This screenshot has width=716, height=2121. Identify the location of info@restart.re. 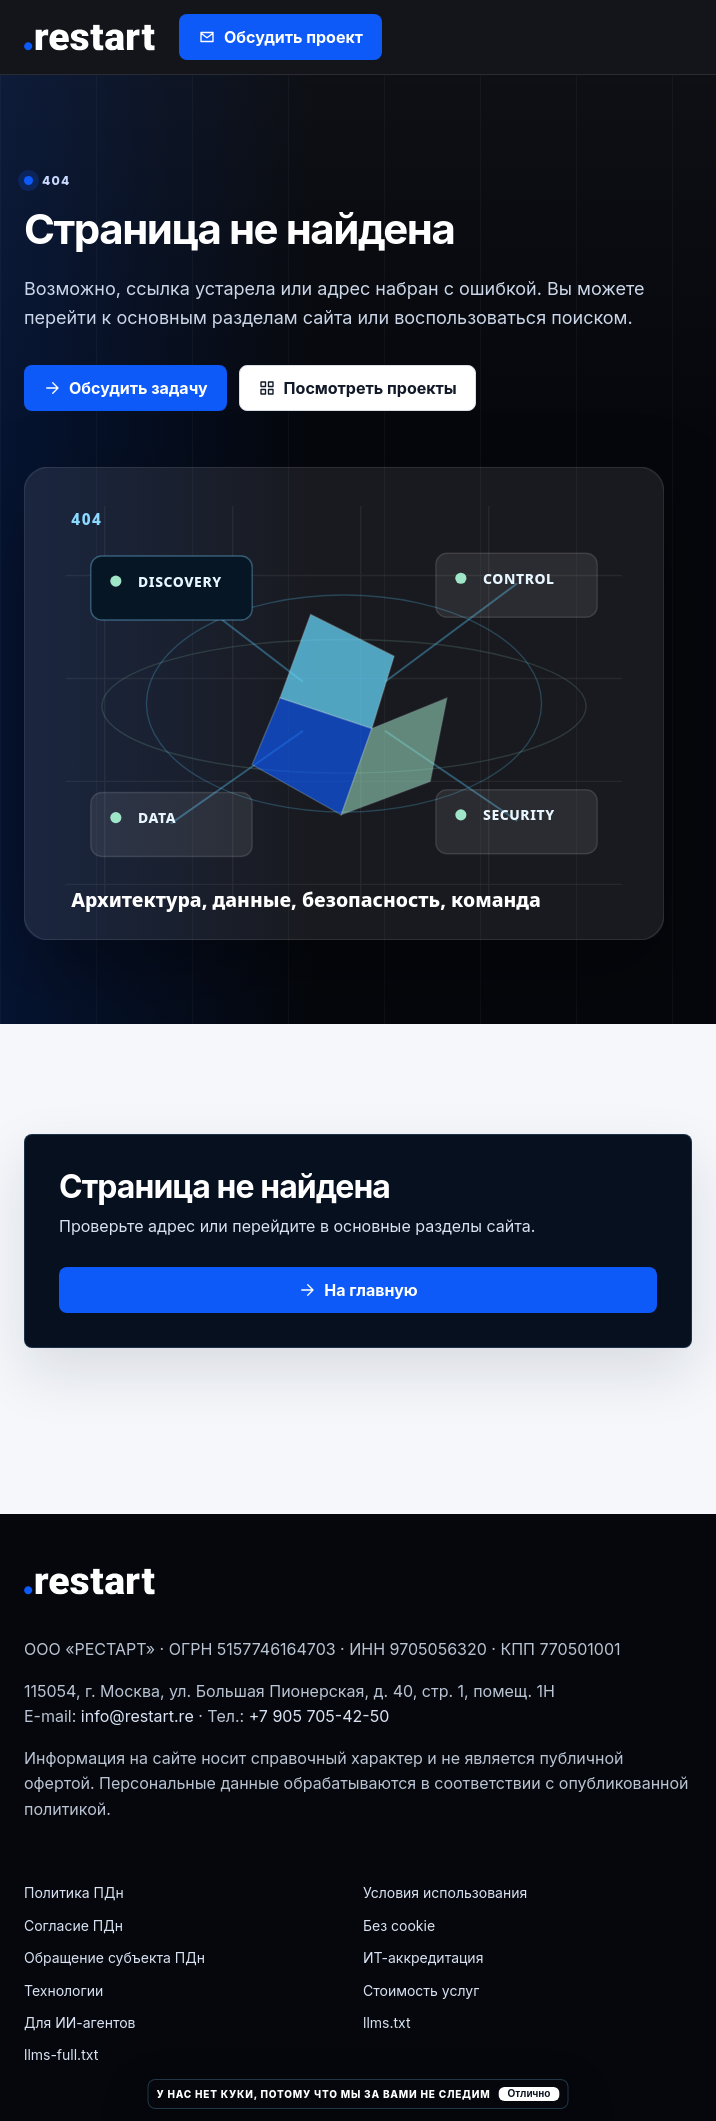
(137, 1716).